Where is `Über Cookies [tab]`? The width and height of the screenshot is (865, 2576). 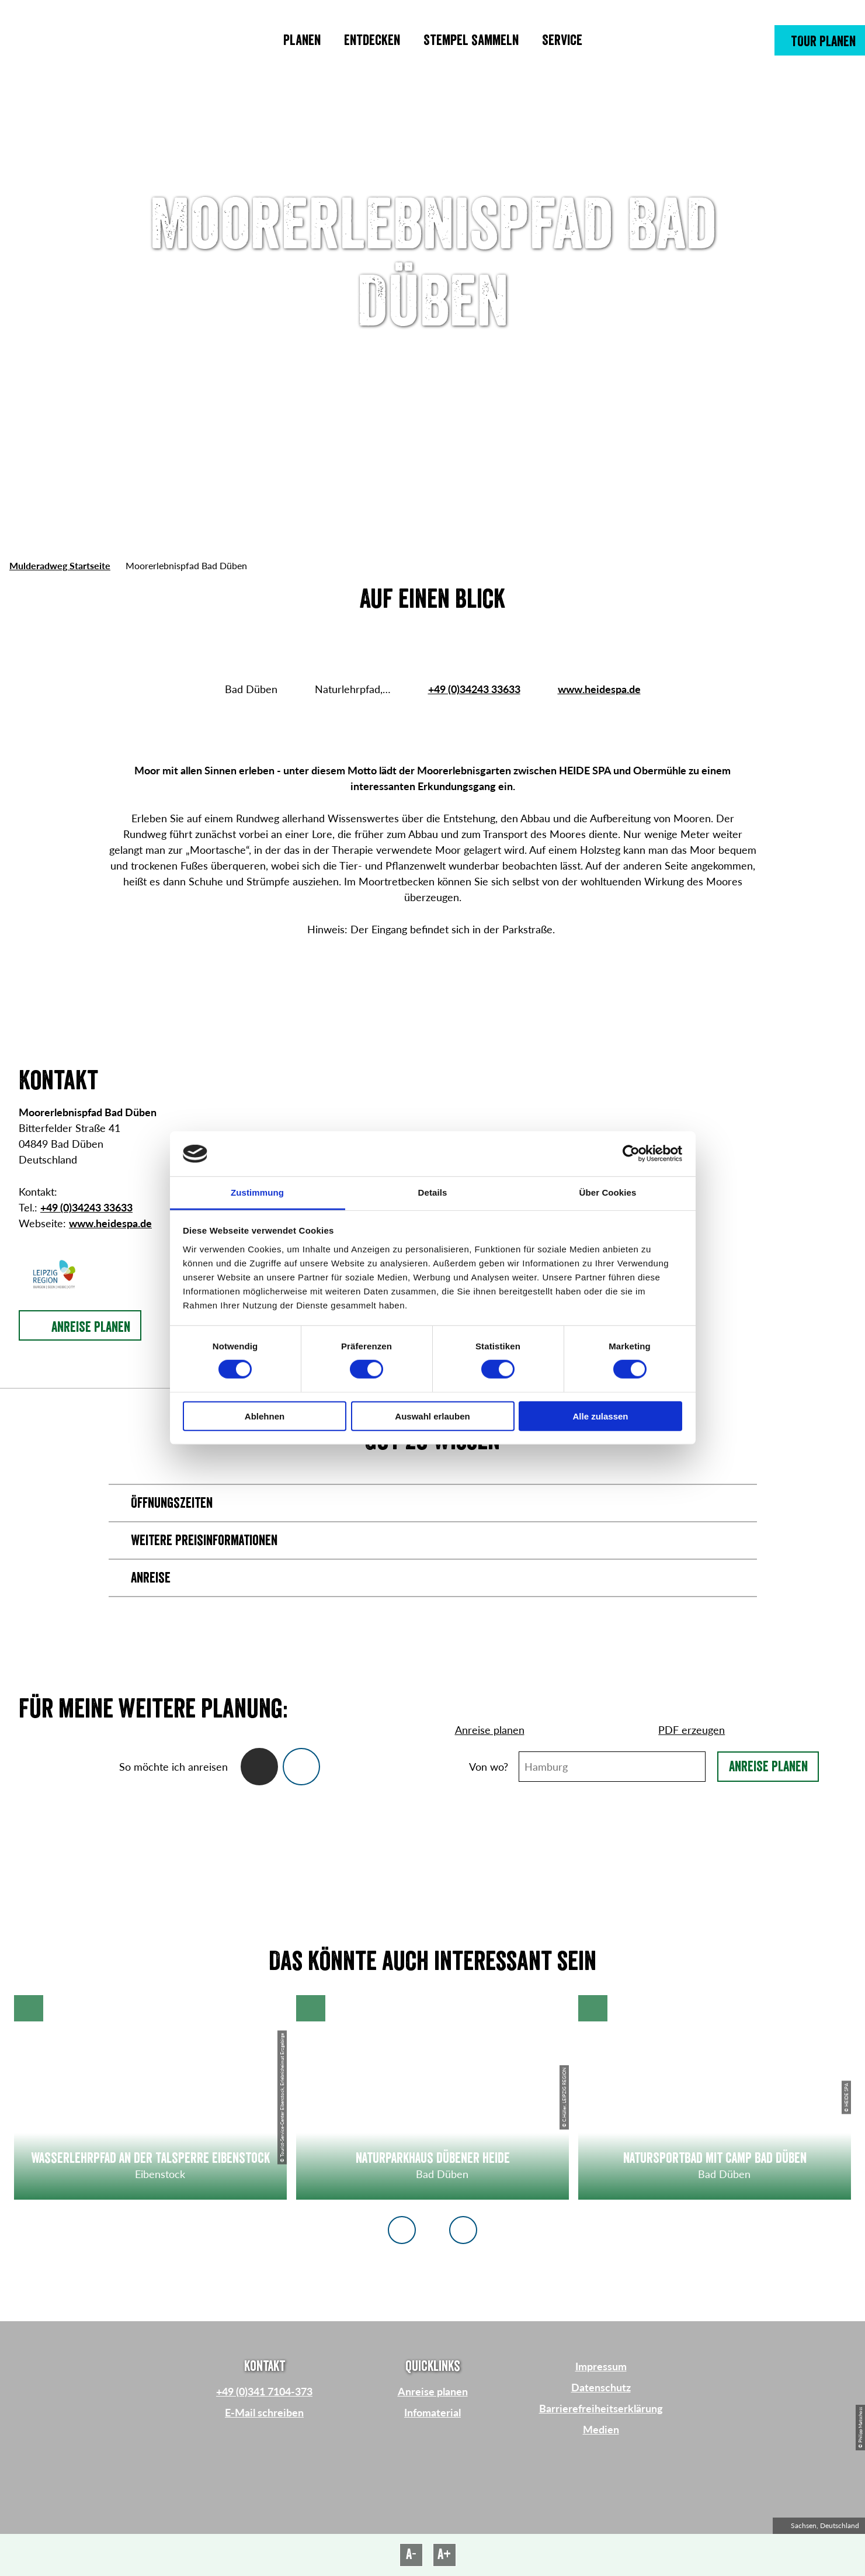
Über Cookies [tab] is located at coordinates (608, 1192).